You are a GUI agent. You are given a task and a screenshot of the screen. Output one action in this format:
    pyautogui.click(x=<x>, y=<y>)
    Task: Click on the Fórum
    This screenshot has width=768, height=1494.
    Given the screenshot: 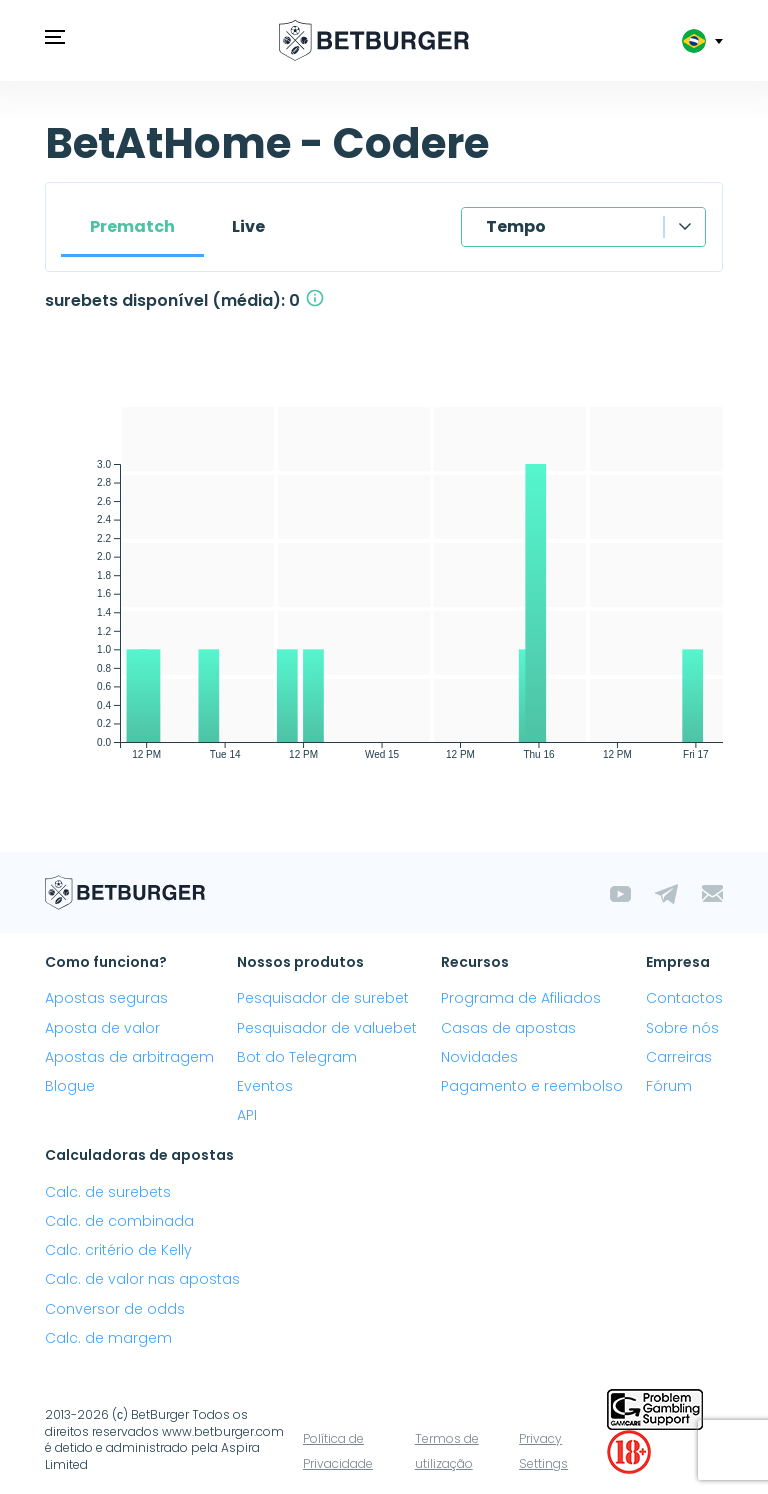 What is the action you would take?
    pyautogui.click(x=669, y=1086)
    